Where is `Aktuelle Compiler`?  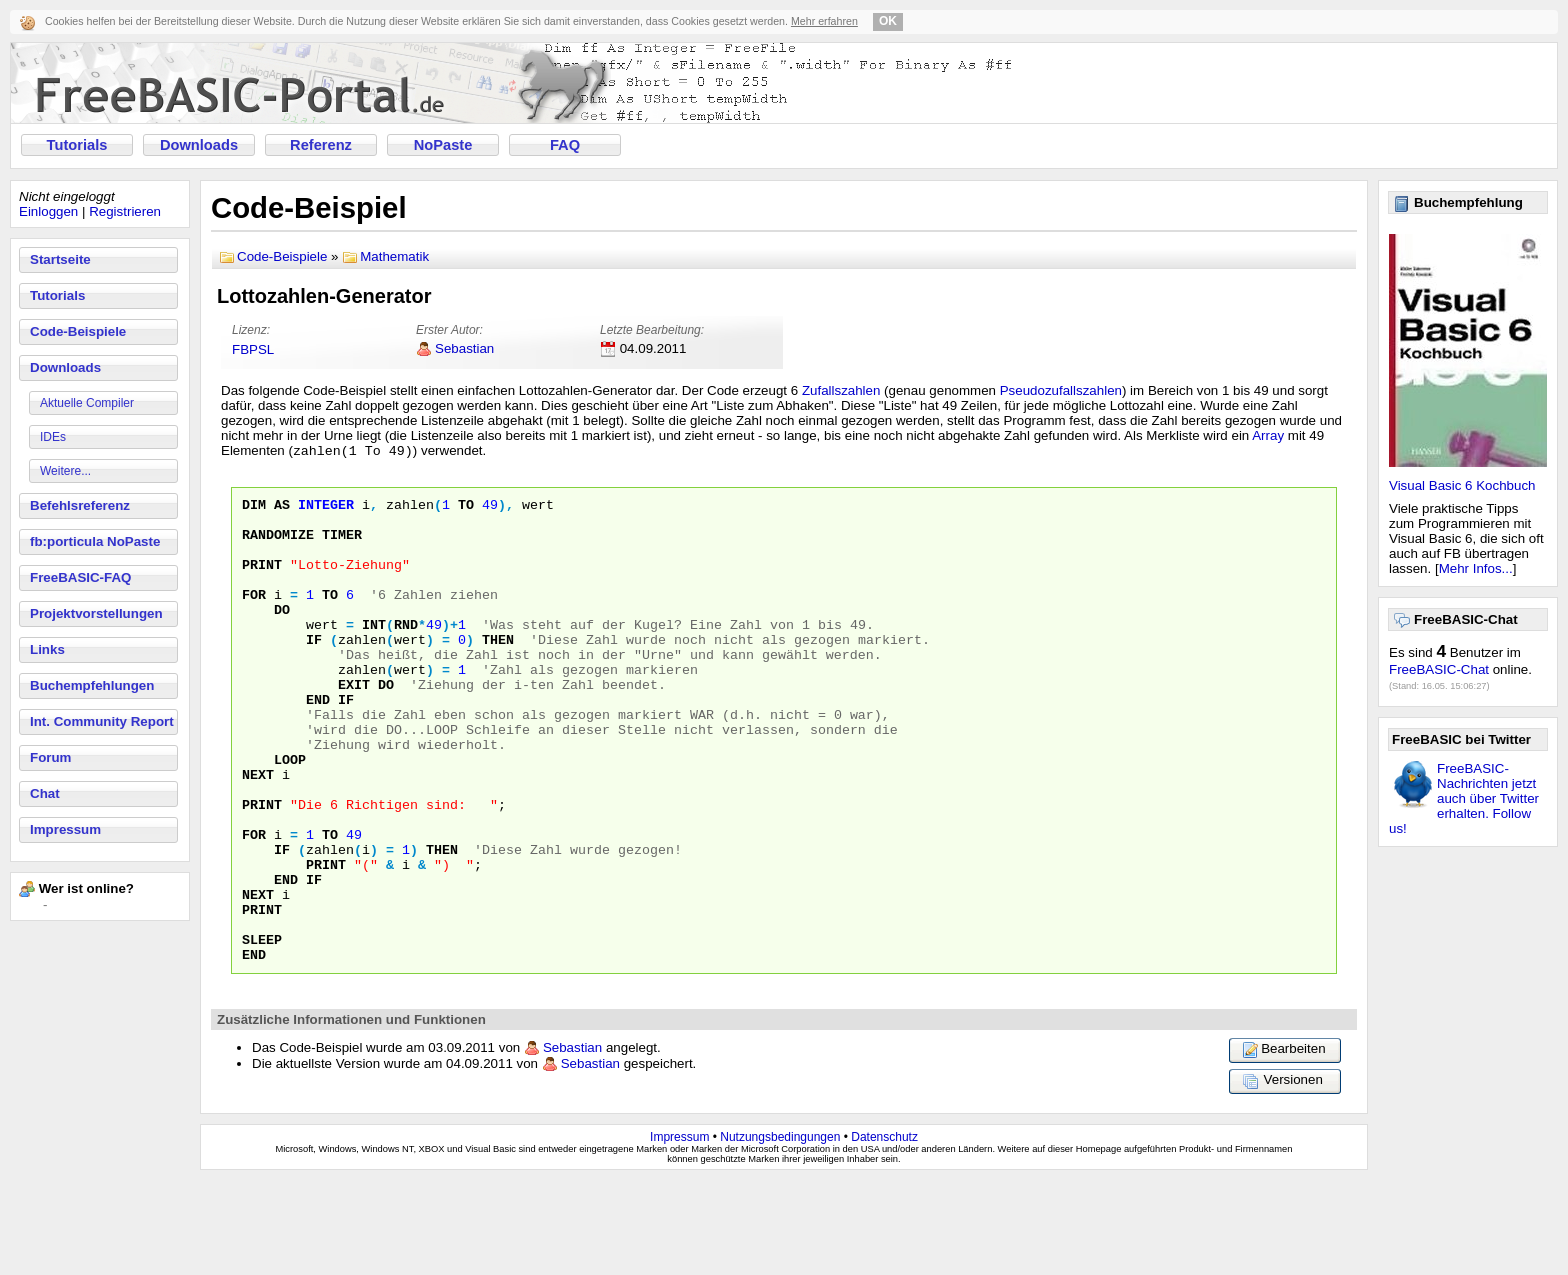 Aktuelle Compiler is located at coordinates (87, 403).